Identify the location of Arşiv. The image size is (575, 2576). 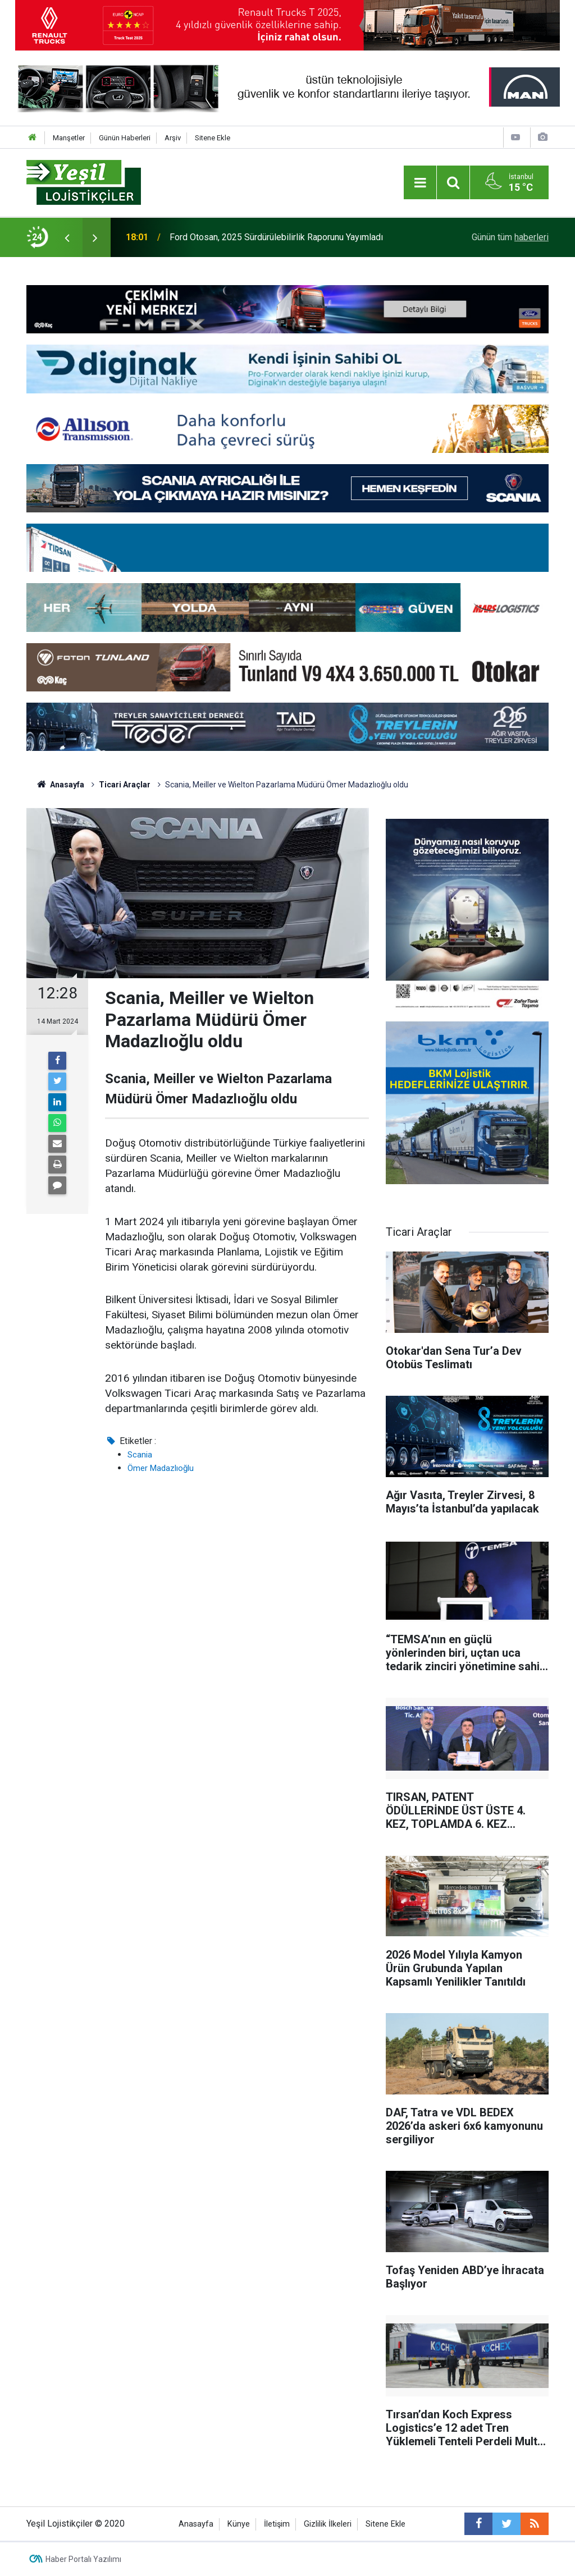
(173, 138).